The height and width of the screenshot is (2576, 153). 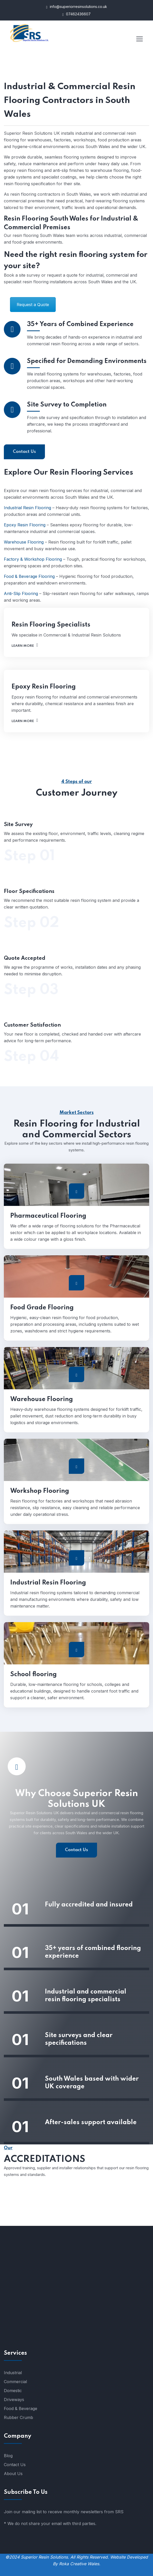 What do you see at coordinates (33, 304) in the screenshot?
I see `Request a Quote` at bounding box center [33, 304].